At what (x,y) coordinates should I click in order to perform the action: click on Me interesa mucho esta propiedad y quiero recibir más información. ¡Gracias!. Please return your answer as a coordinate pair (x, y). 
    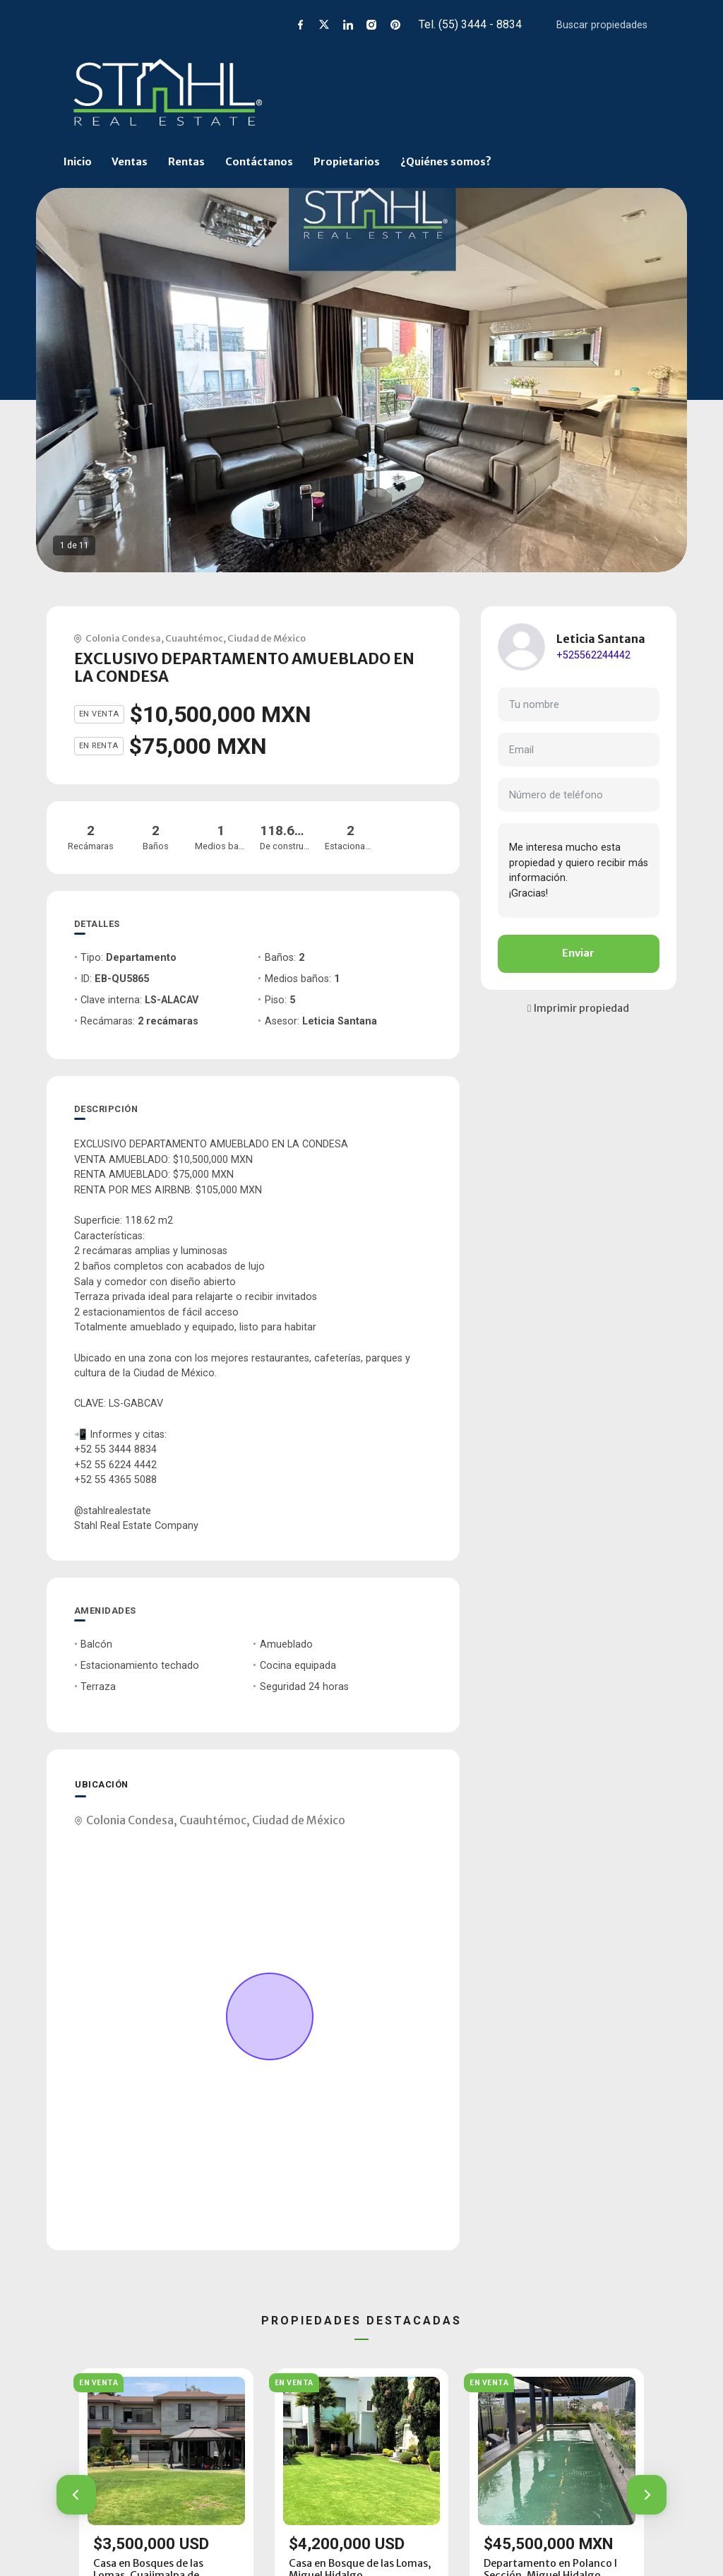
    Looking at the image, I should click on (578, 870).